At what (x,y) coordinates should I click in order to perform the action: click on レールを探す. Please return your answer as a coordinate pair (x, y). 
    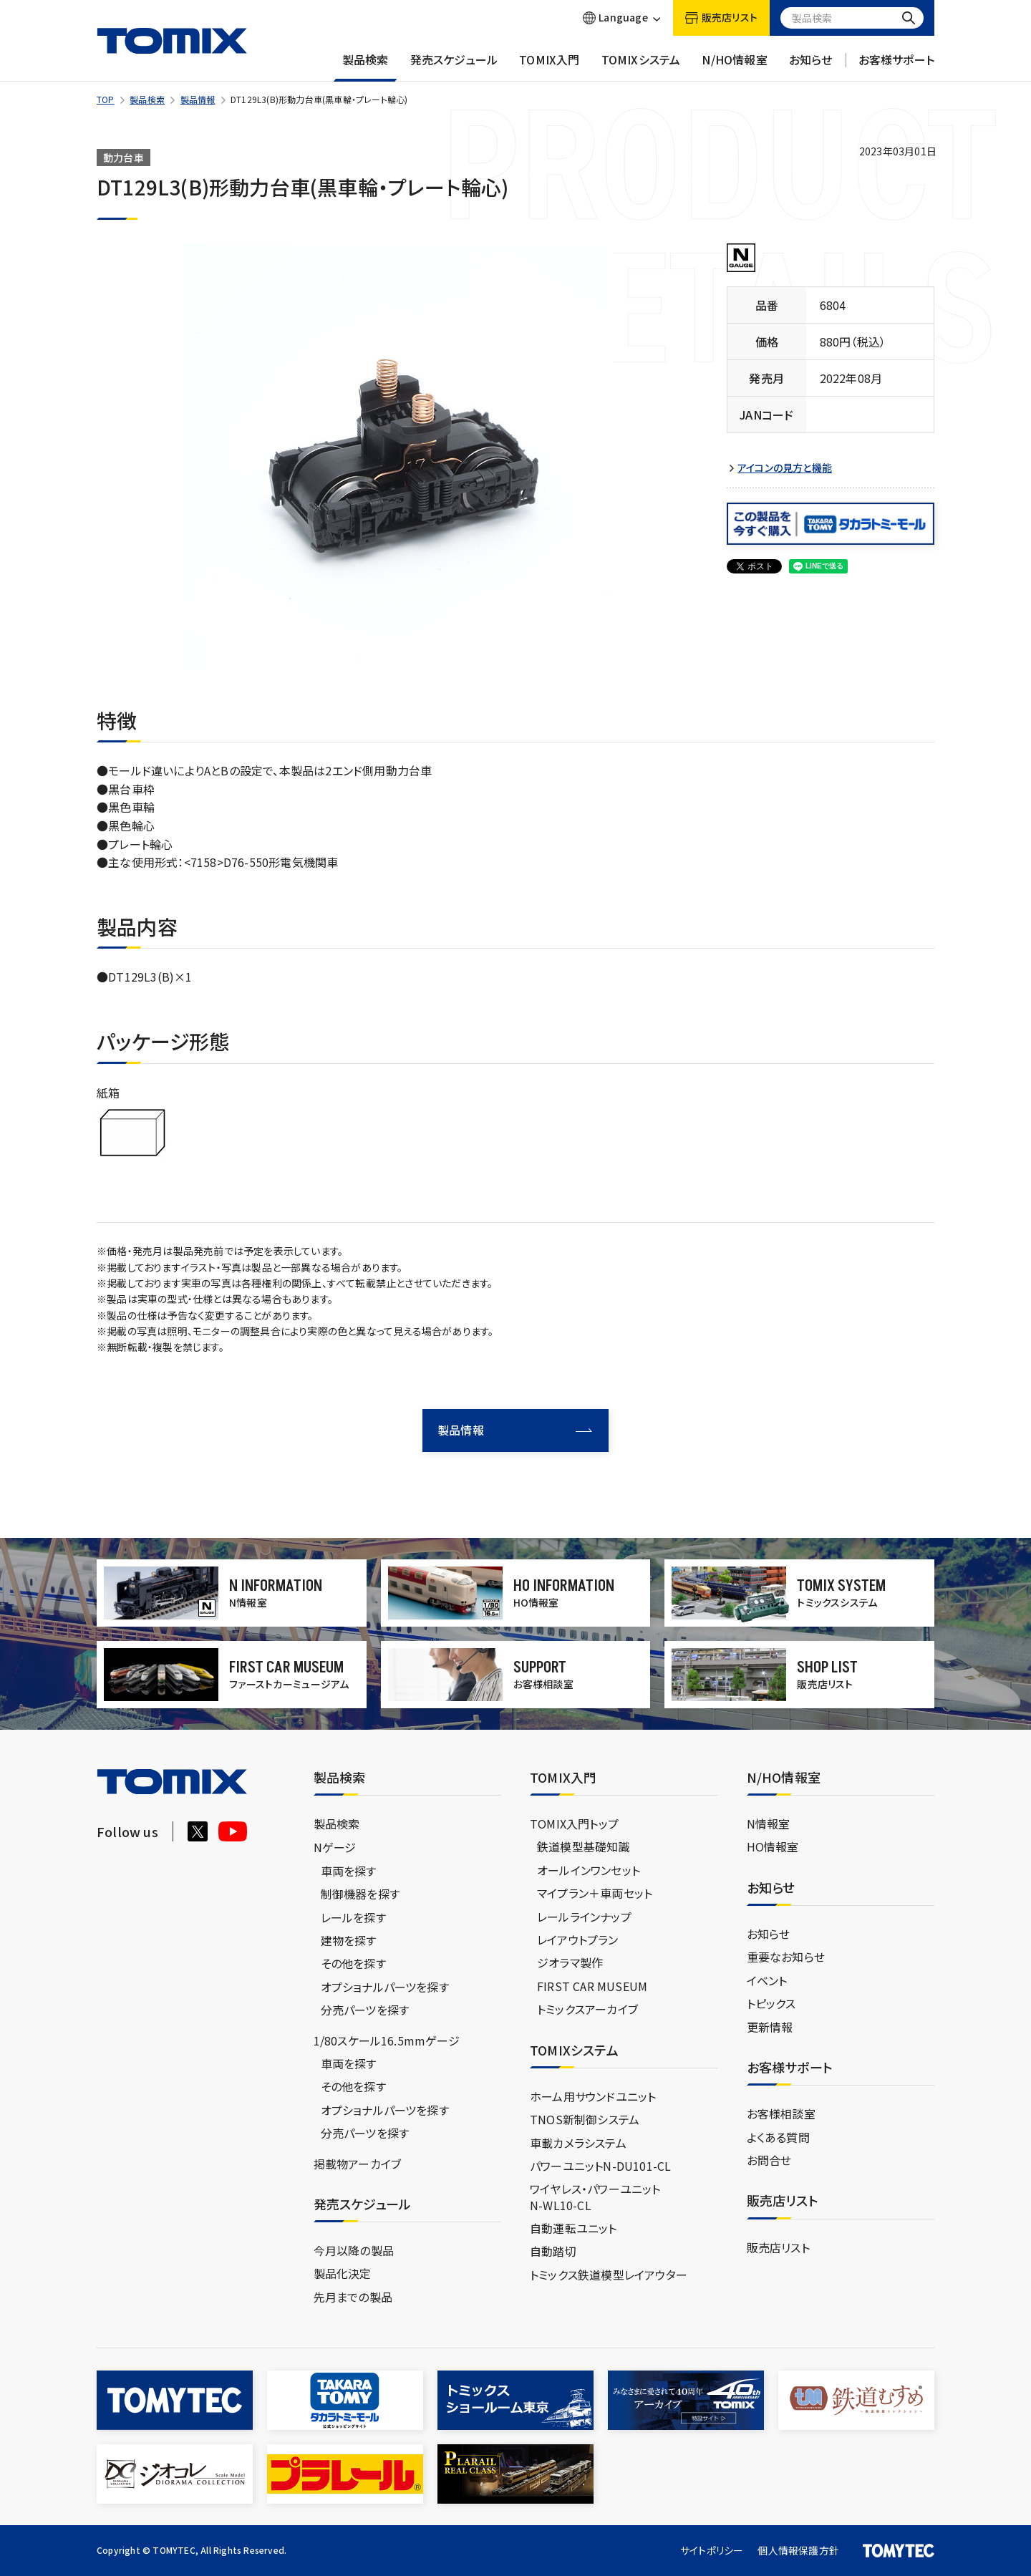
    Looking at the image, I should click on (353, 1917).